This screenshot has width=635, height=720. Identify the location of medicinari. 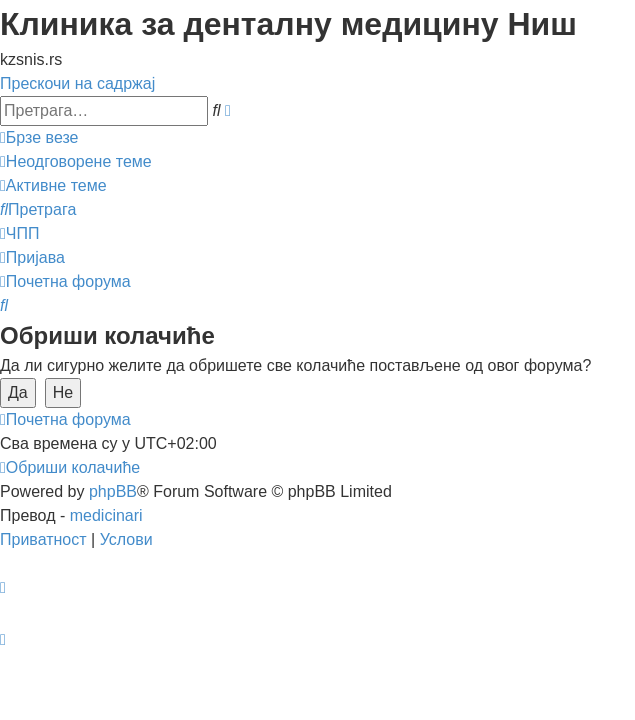
(106, 515).